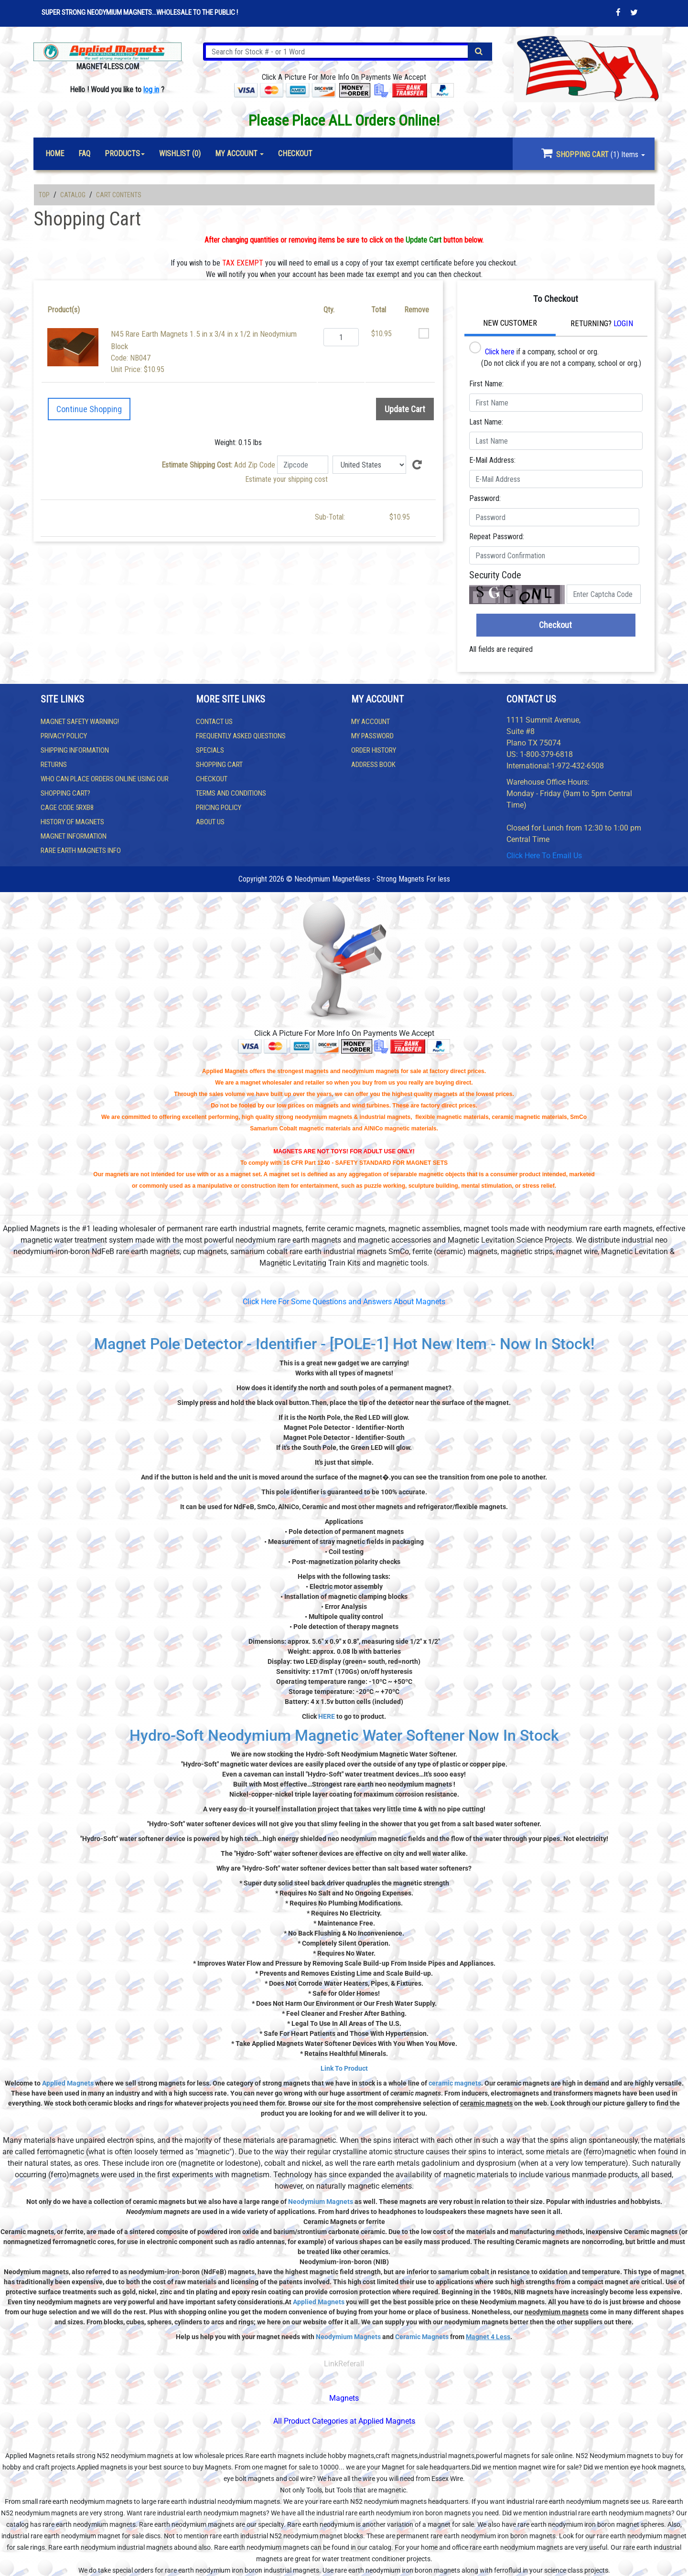  I want to click on Applied Magnets, so click(68, 2083).